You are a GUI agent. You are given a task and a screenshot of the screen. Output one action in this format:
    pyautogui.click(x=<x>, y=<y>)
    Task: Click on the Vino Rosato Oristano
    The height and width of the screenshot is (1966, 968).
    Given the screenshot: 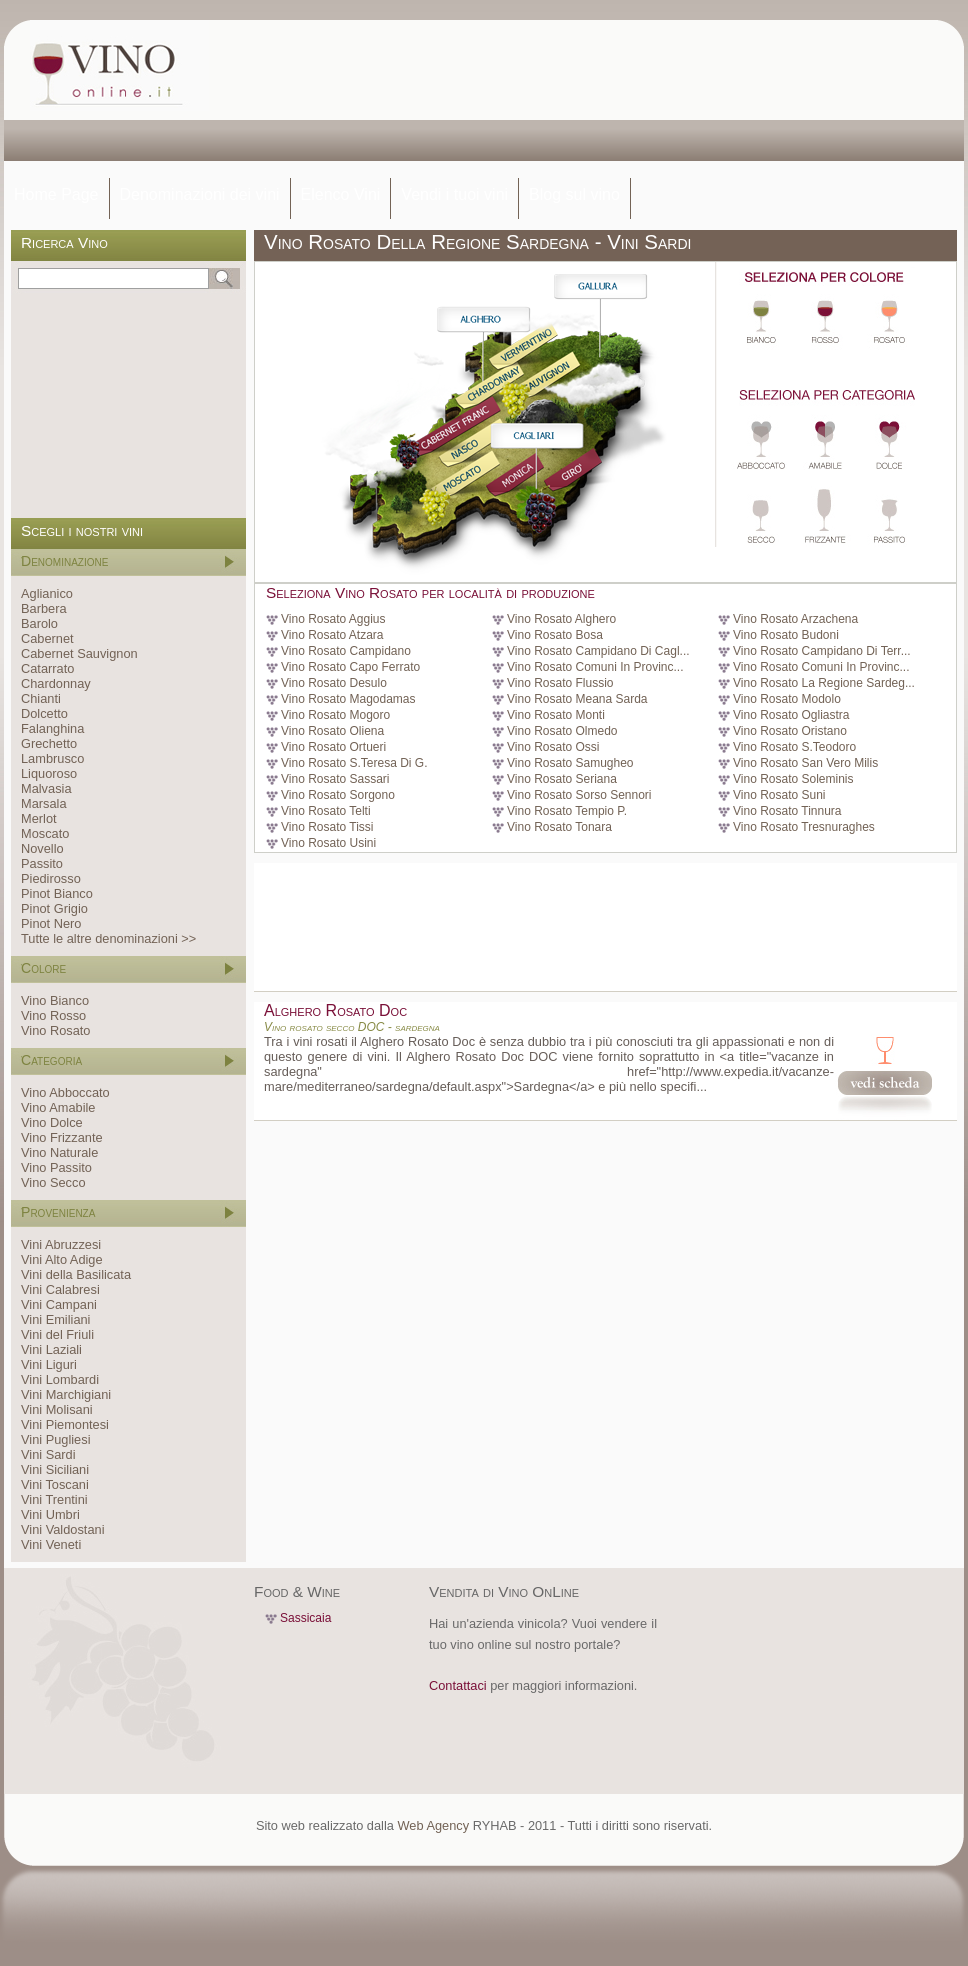 What is the action you would take?
    pyautogui.click(x=790, y=731)
    